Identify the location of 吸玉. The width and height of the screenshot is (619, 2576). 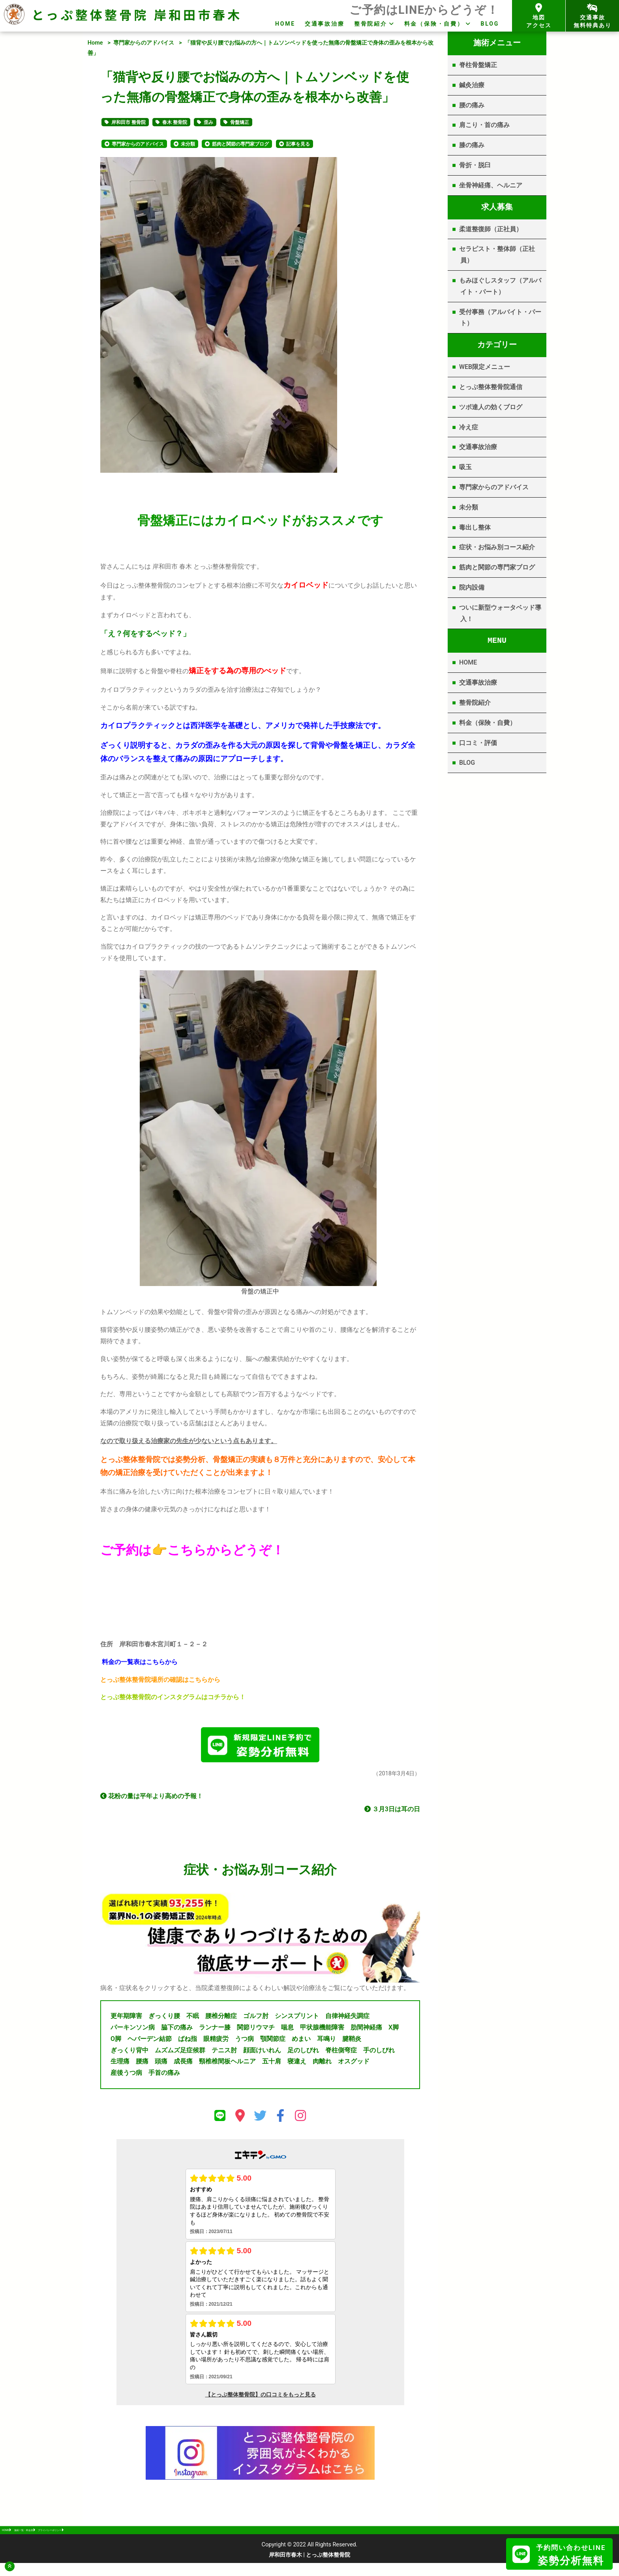
(465, 467).